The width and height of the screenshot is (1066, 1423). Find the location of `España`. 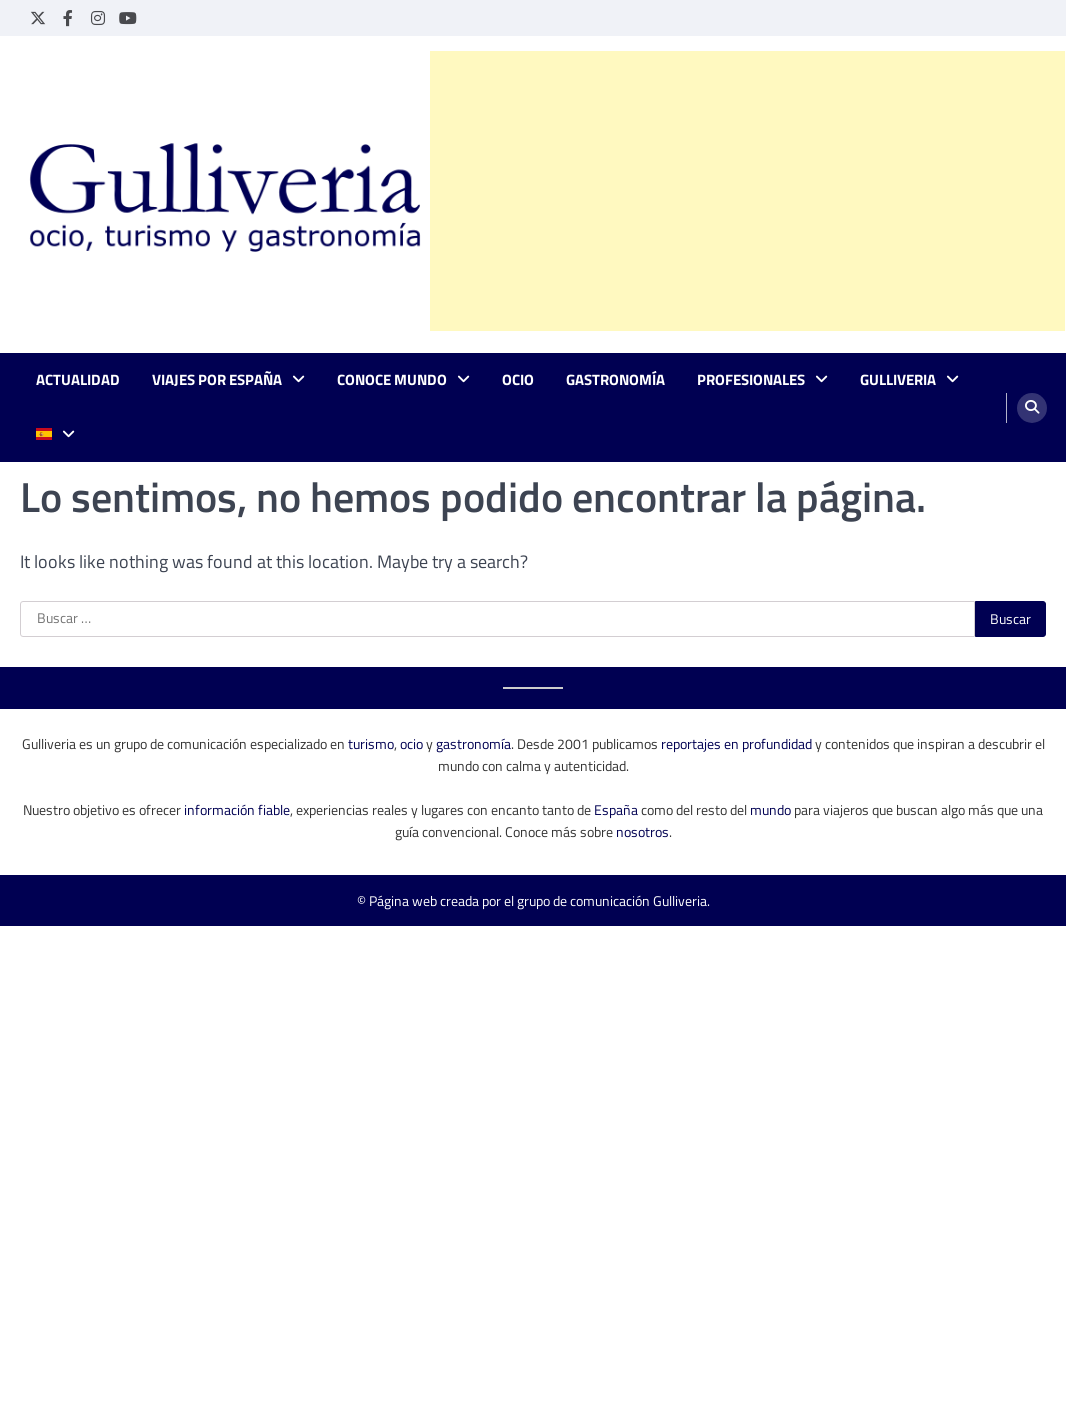

España is located at coordinates (616, 809).